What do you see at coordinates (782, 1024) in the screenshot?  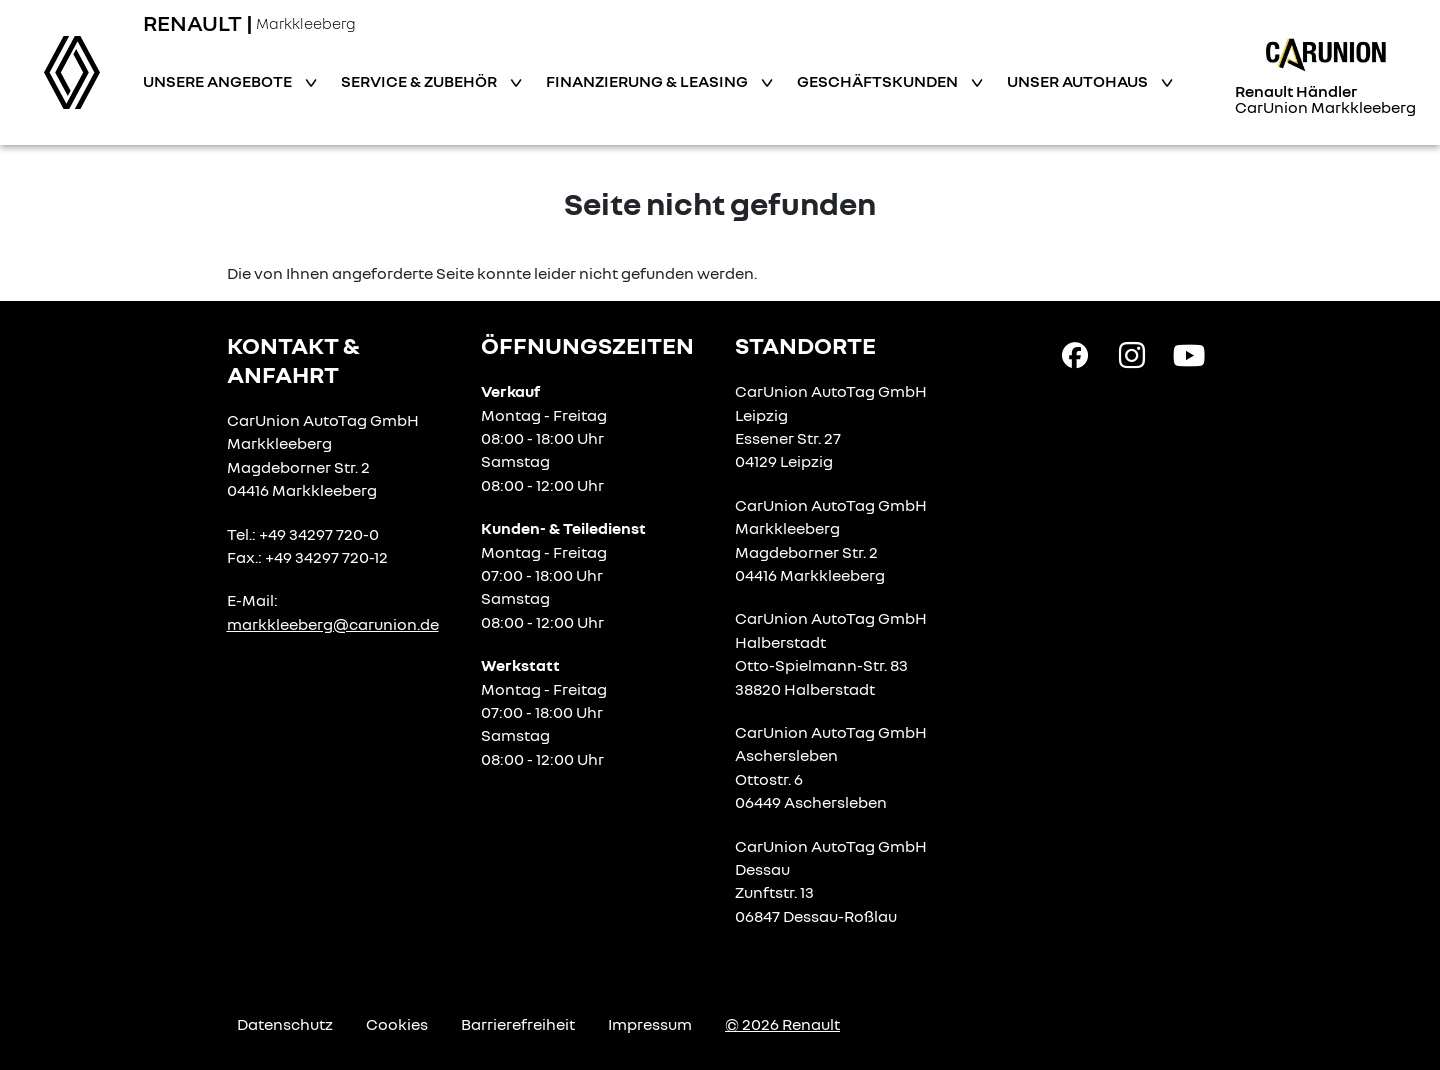 I see `© 2026 Renault` at bounding box center [782, 1024].